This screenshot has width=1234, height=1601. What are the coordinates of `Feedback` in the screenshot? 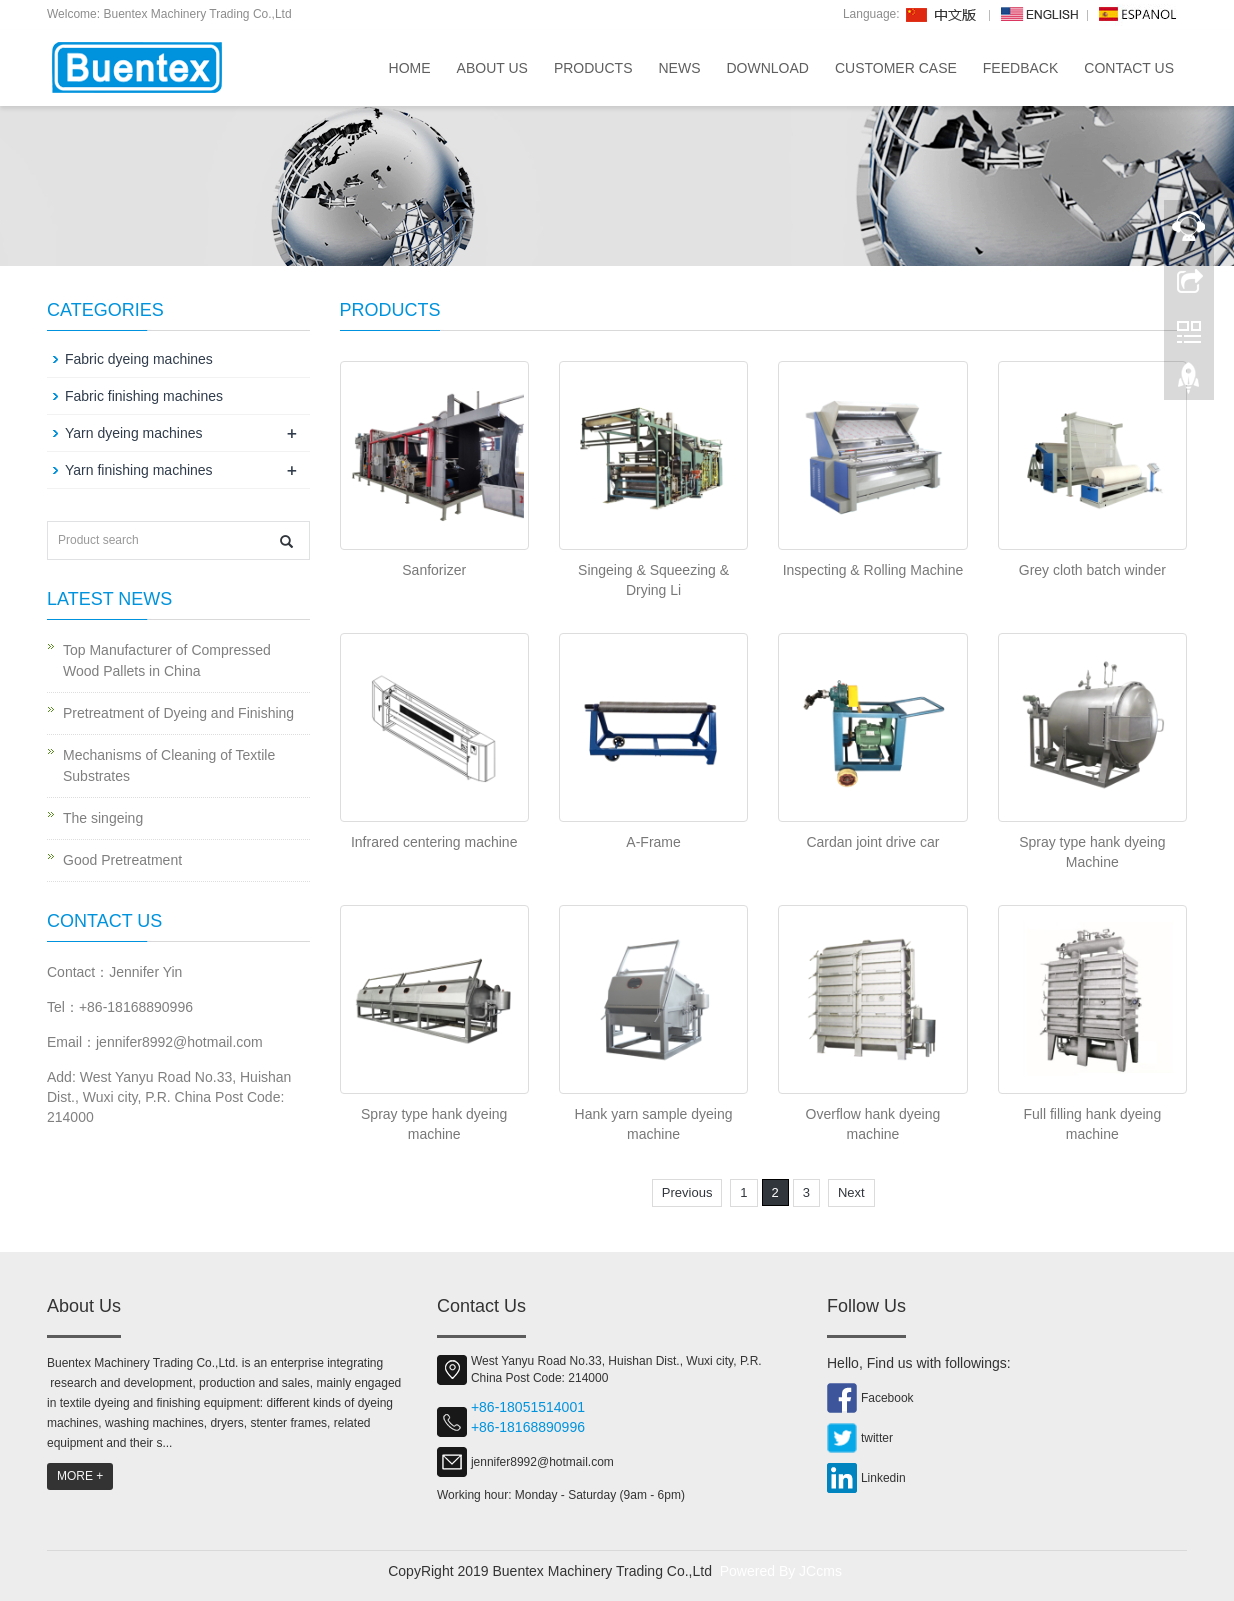 It's located at (1020, 68).